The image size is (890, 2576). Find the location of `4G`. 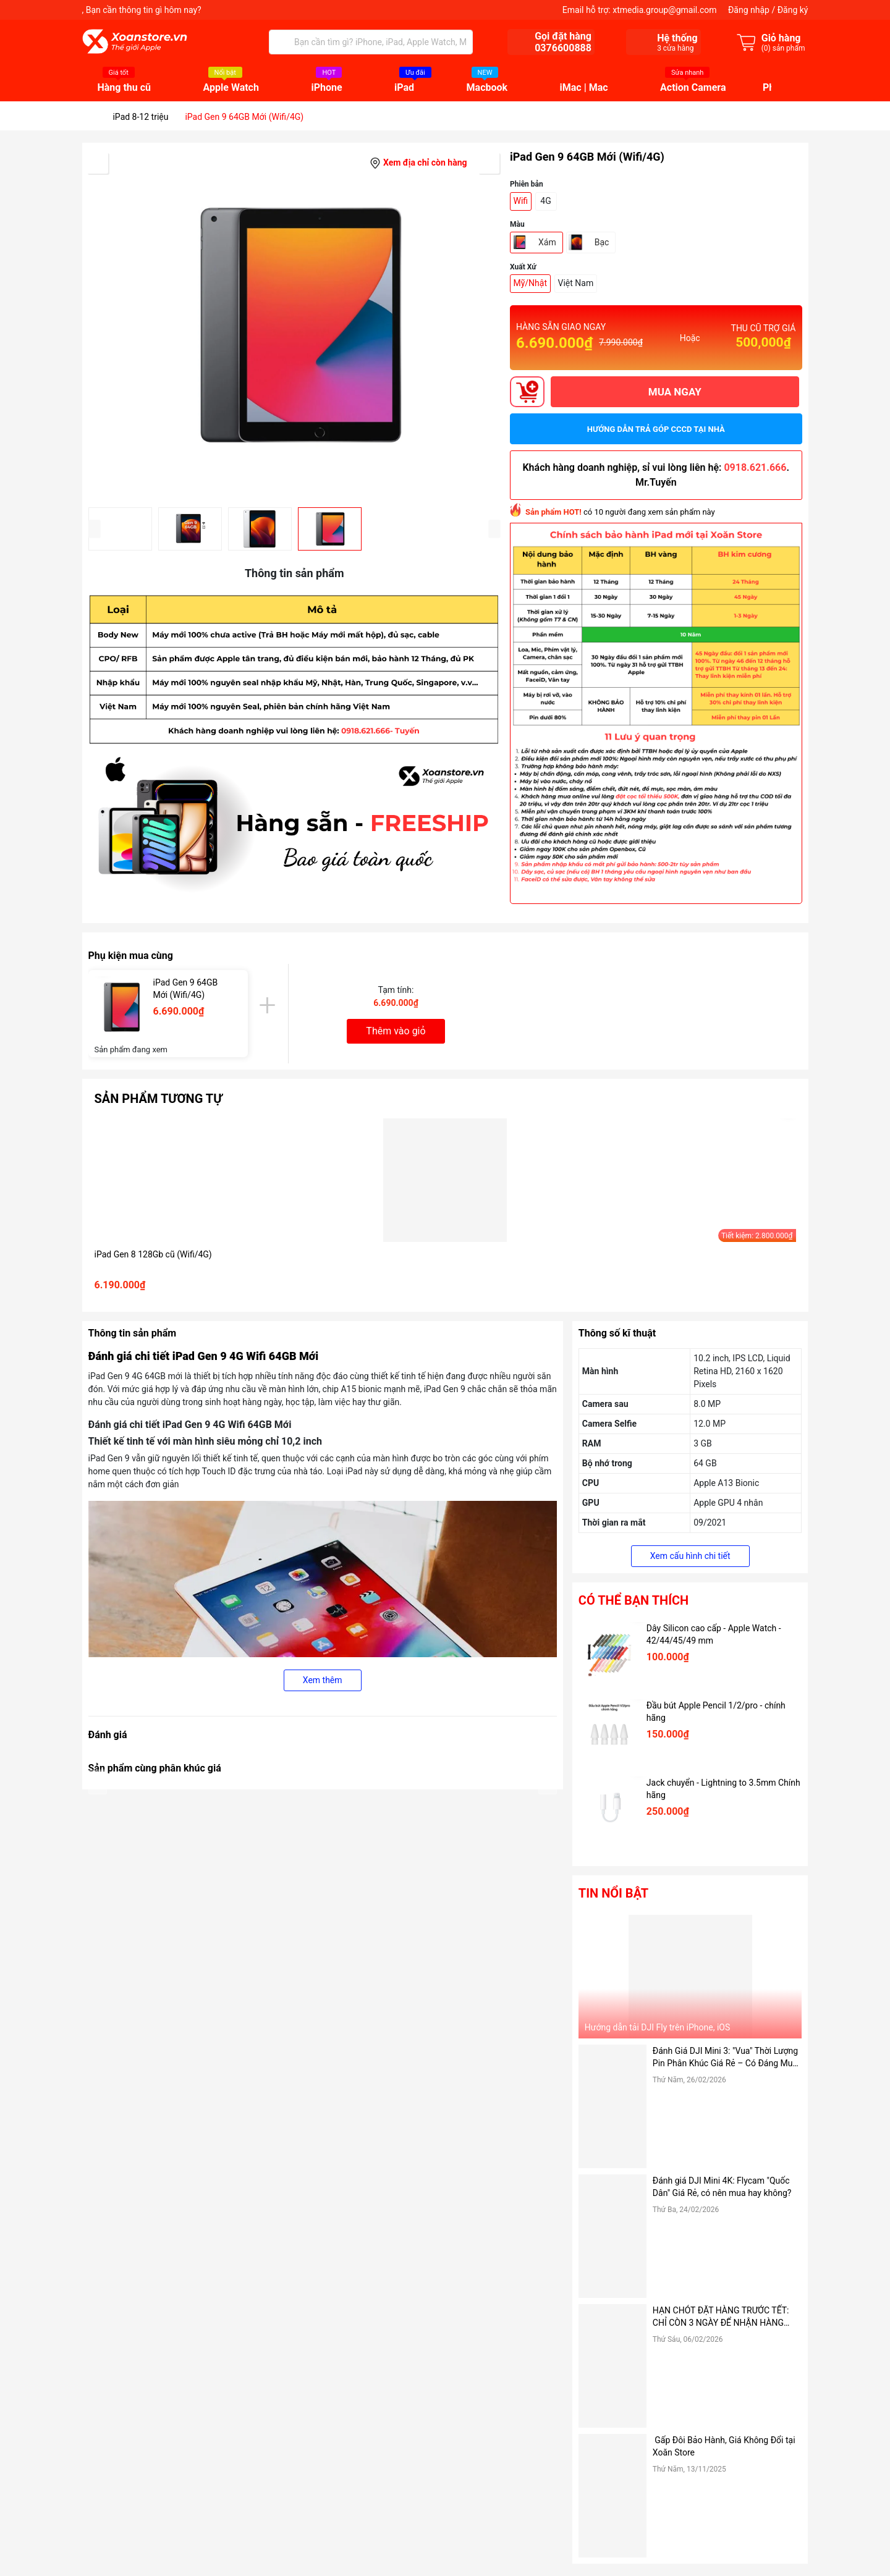

4G is located at coordinates (545, 201).